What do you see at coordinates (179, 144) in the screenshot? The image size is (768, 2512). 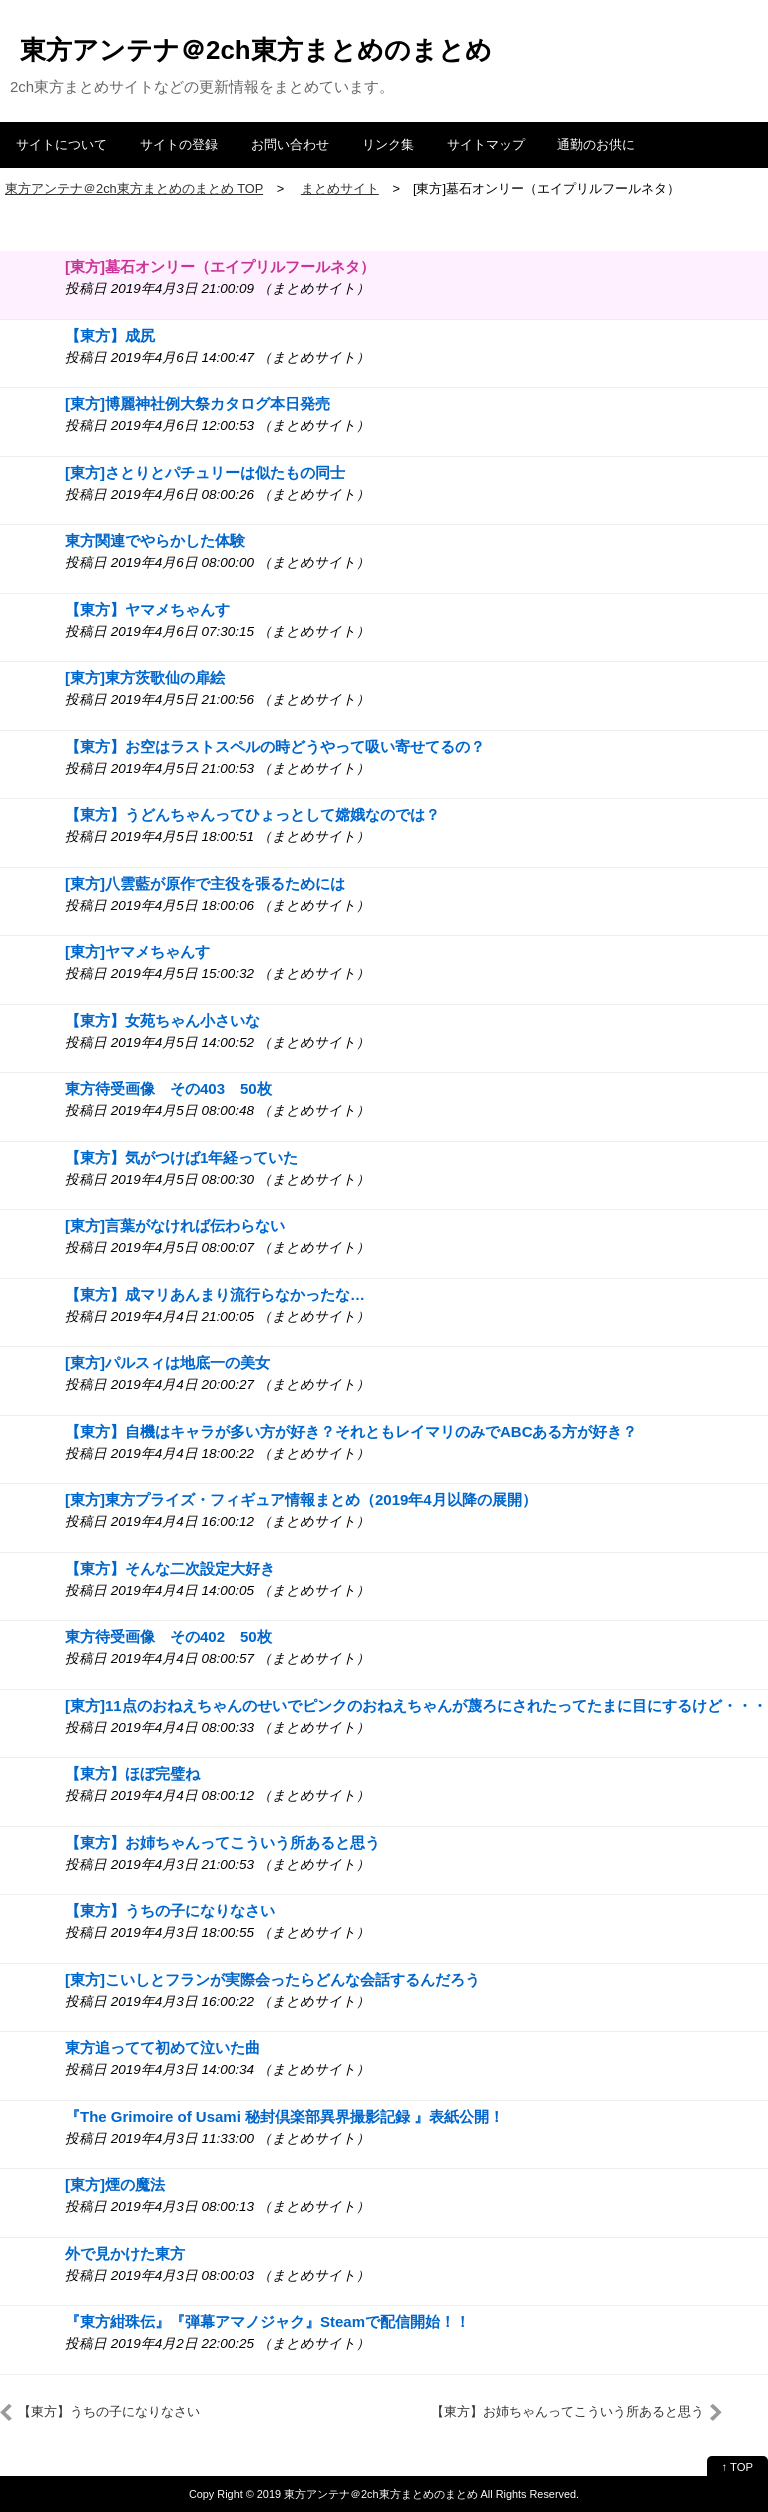 I see `サイトの登録` at bounding box center [179, 144].